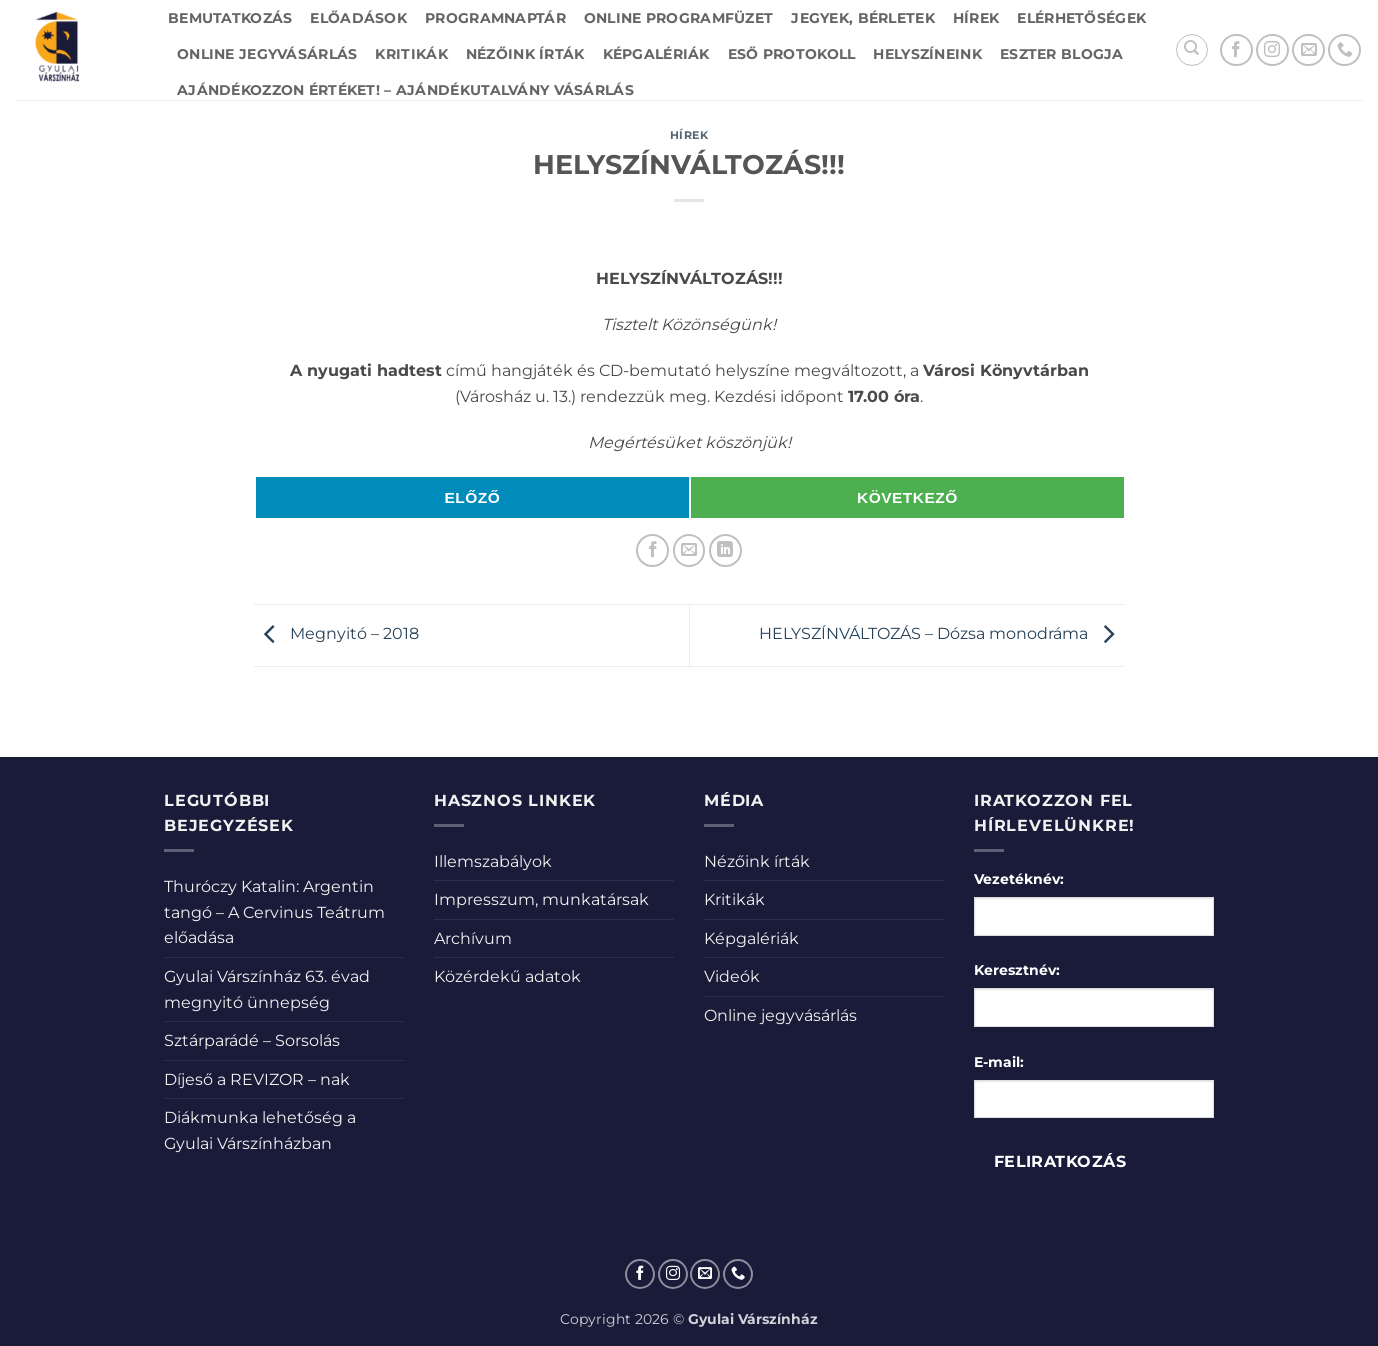 This screenshot has height=1346, width=1378. I want to click on Videók, so click(732, 976).